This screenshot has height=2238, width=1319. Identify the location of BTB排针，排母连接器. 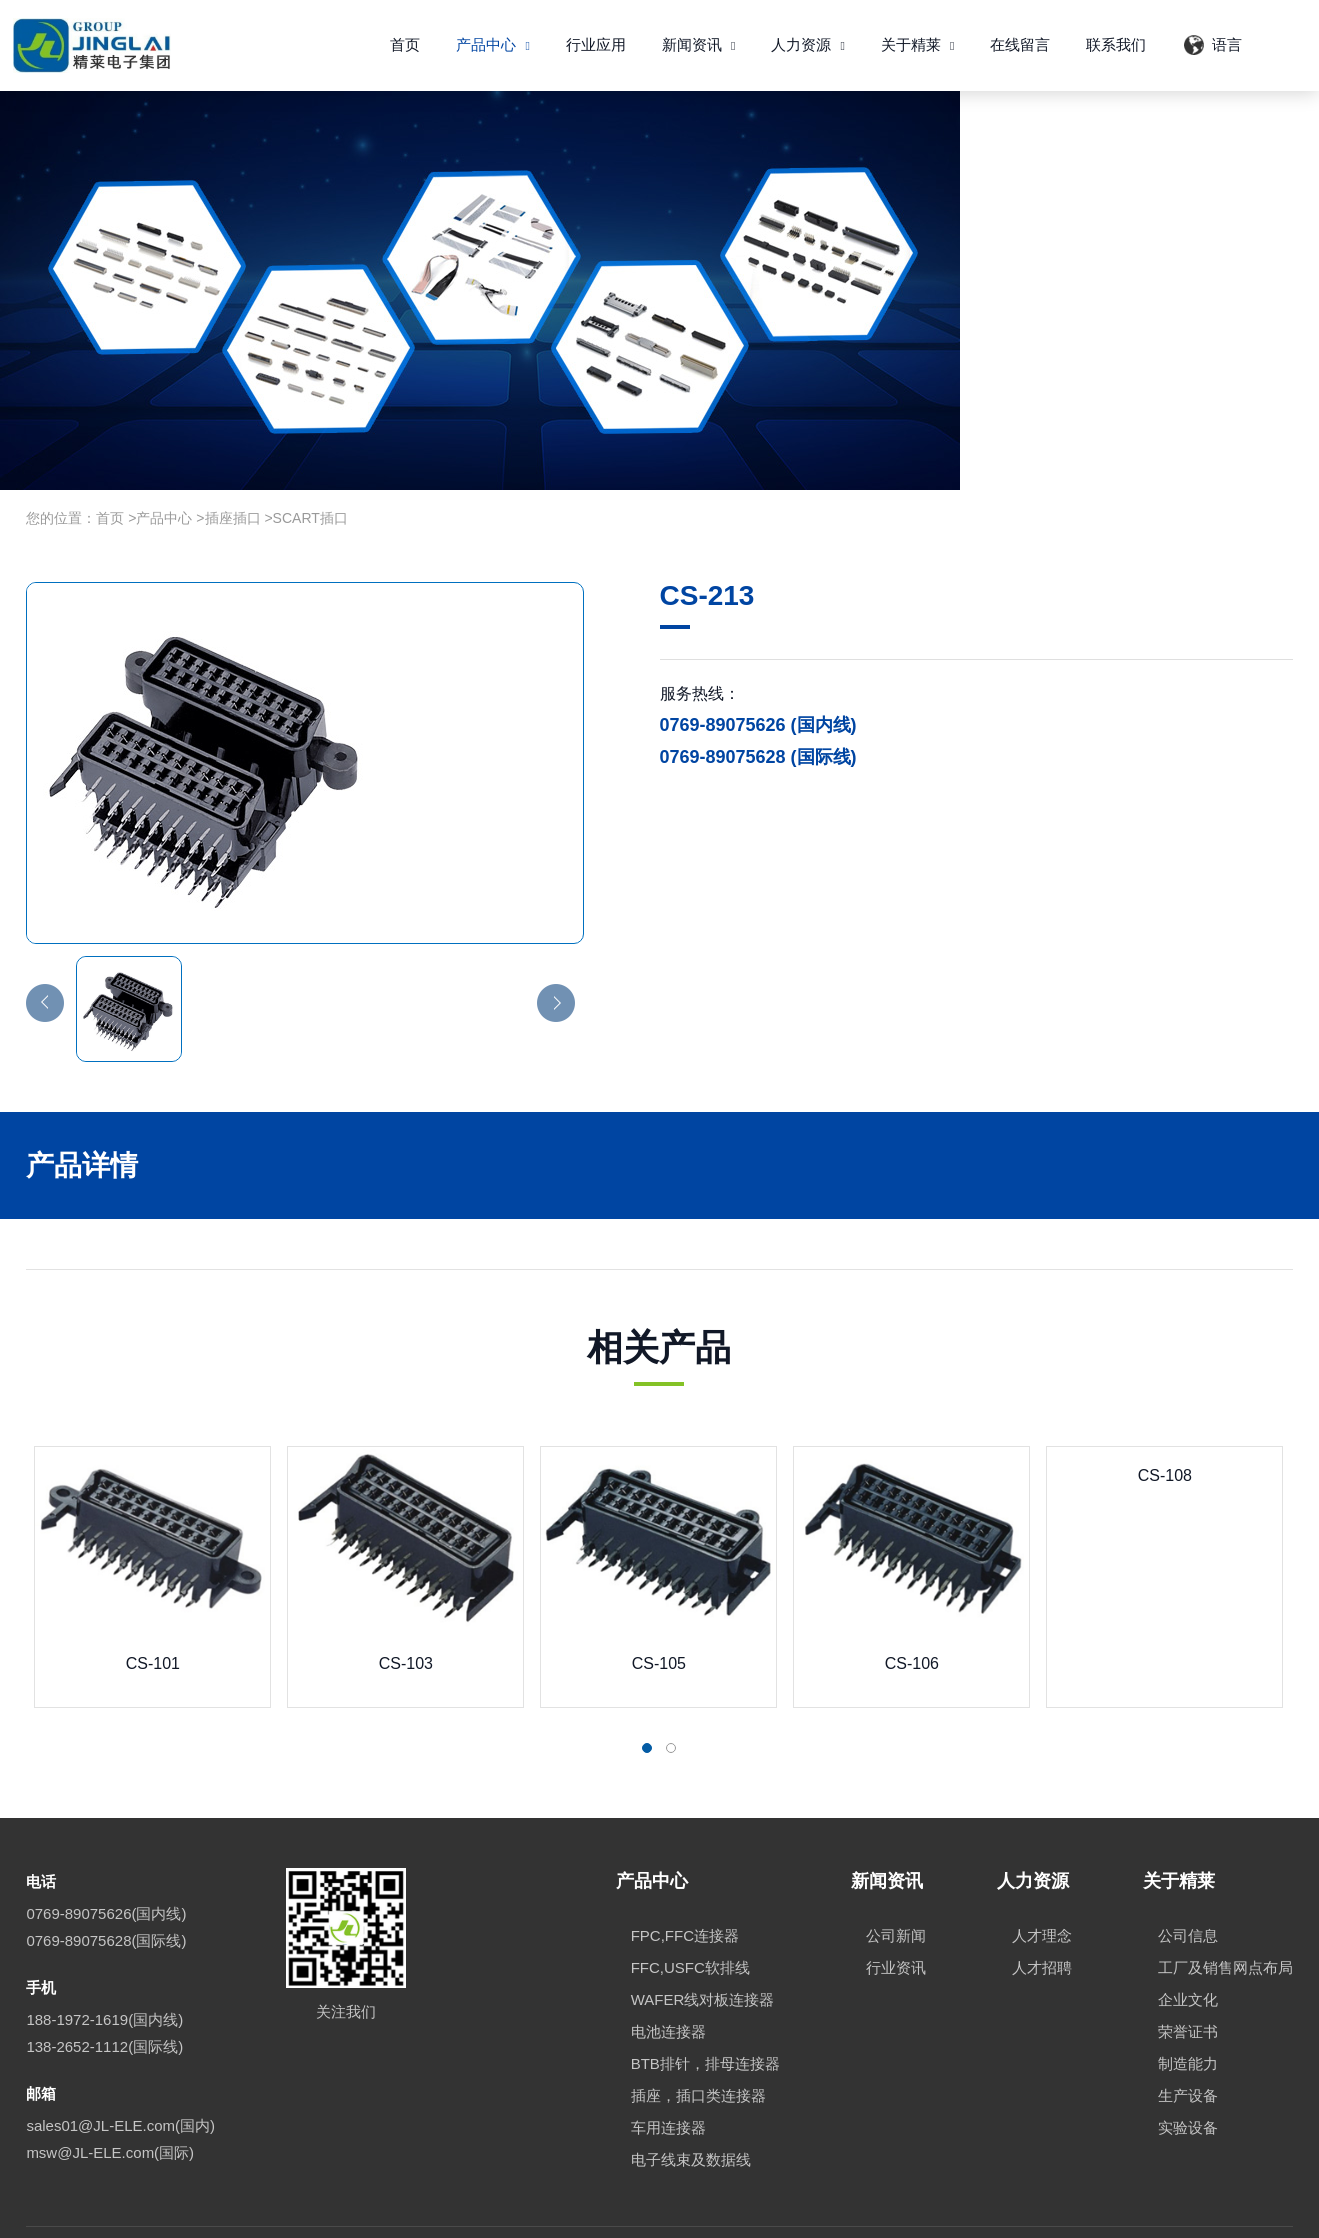
(705, 2007).